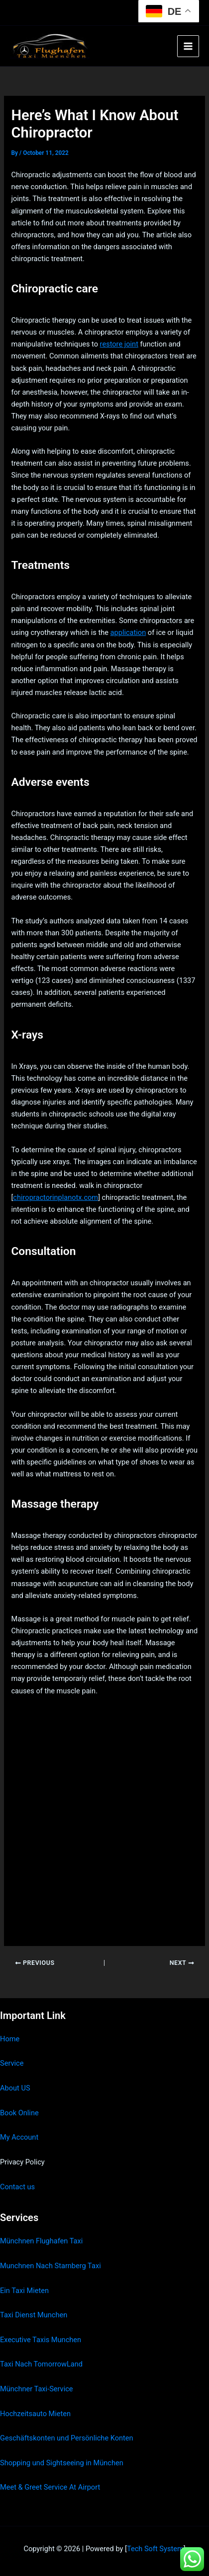 The image size is (209, 2576). What do you see at coordinates (41, 2240) in the screenshot?
I see `Münchnen Flughafen Taxi` at bounding box center [41, 2240].